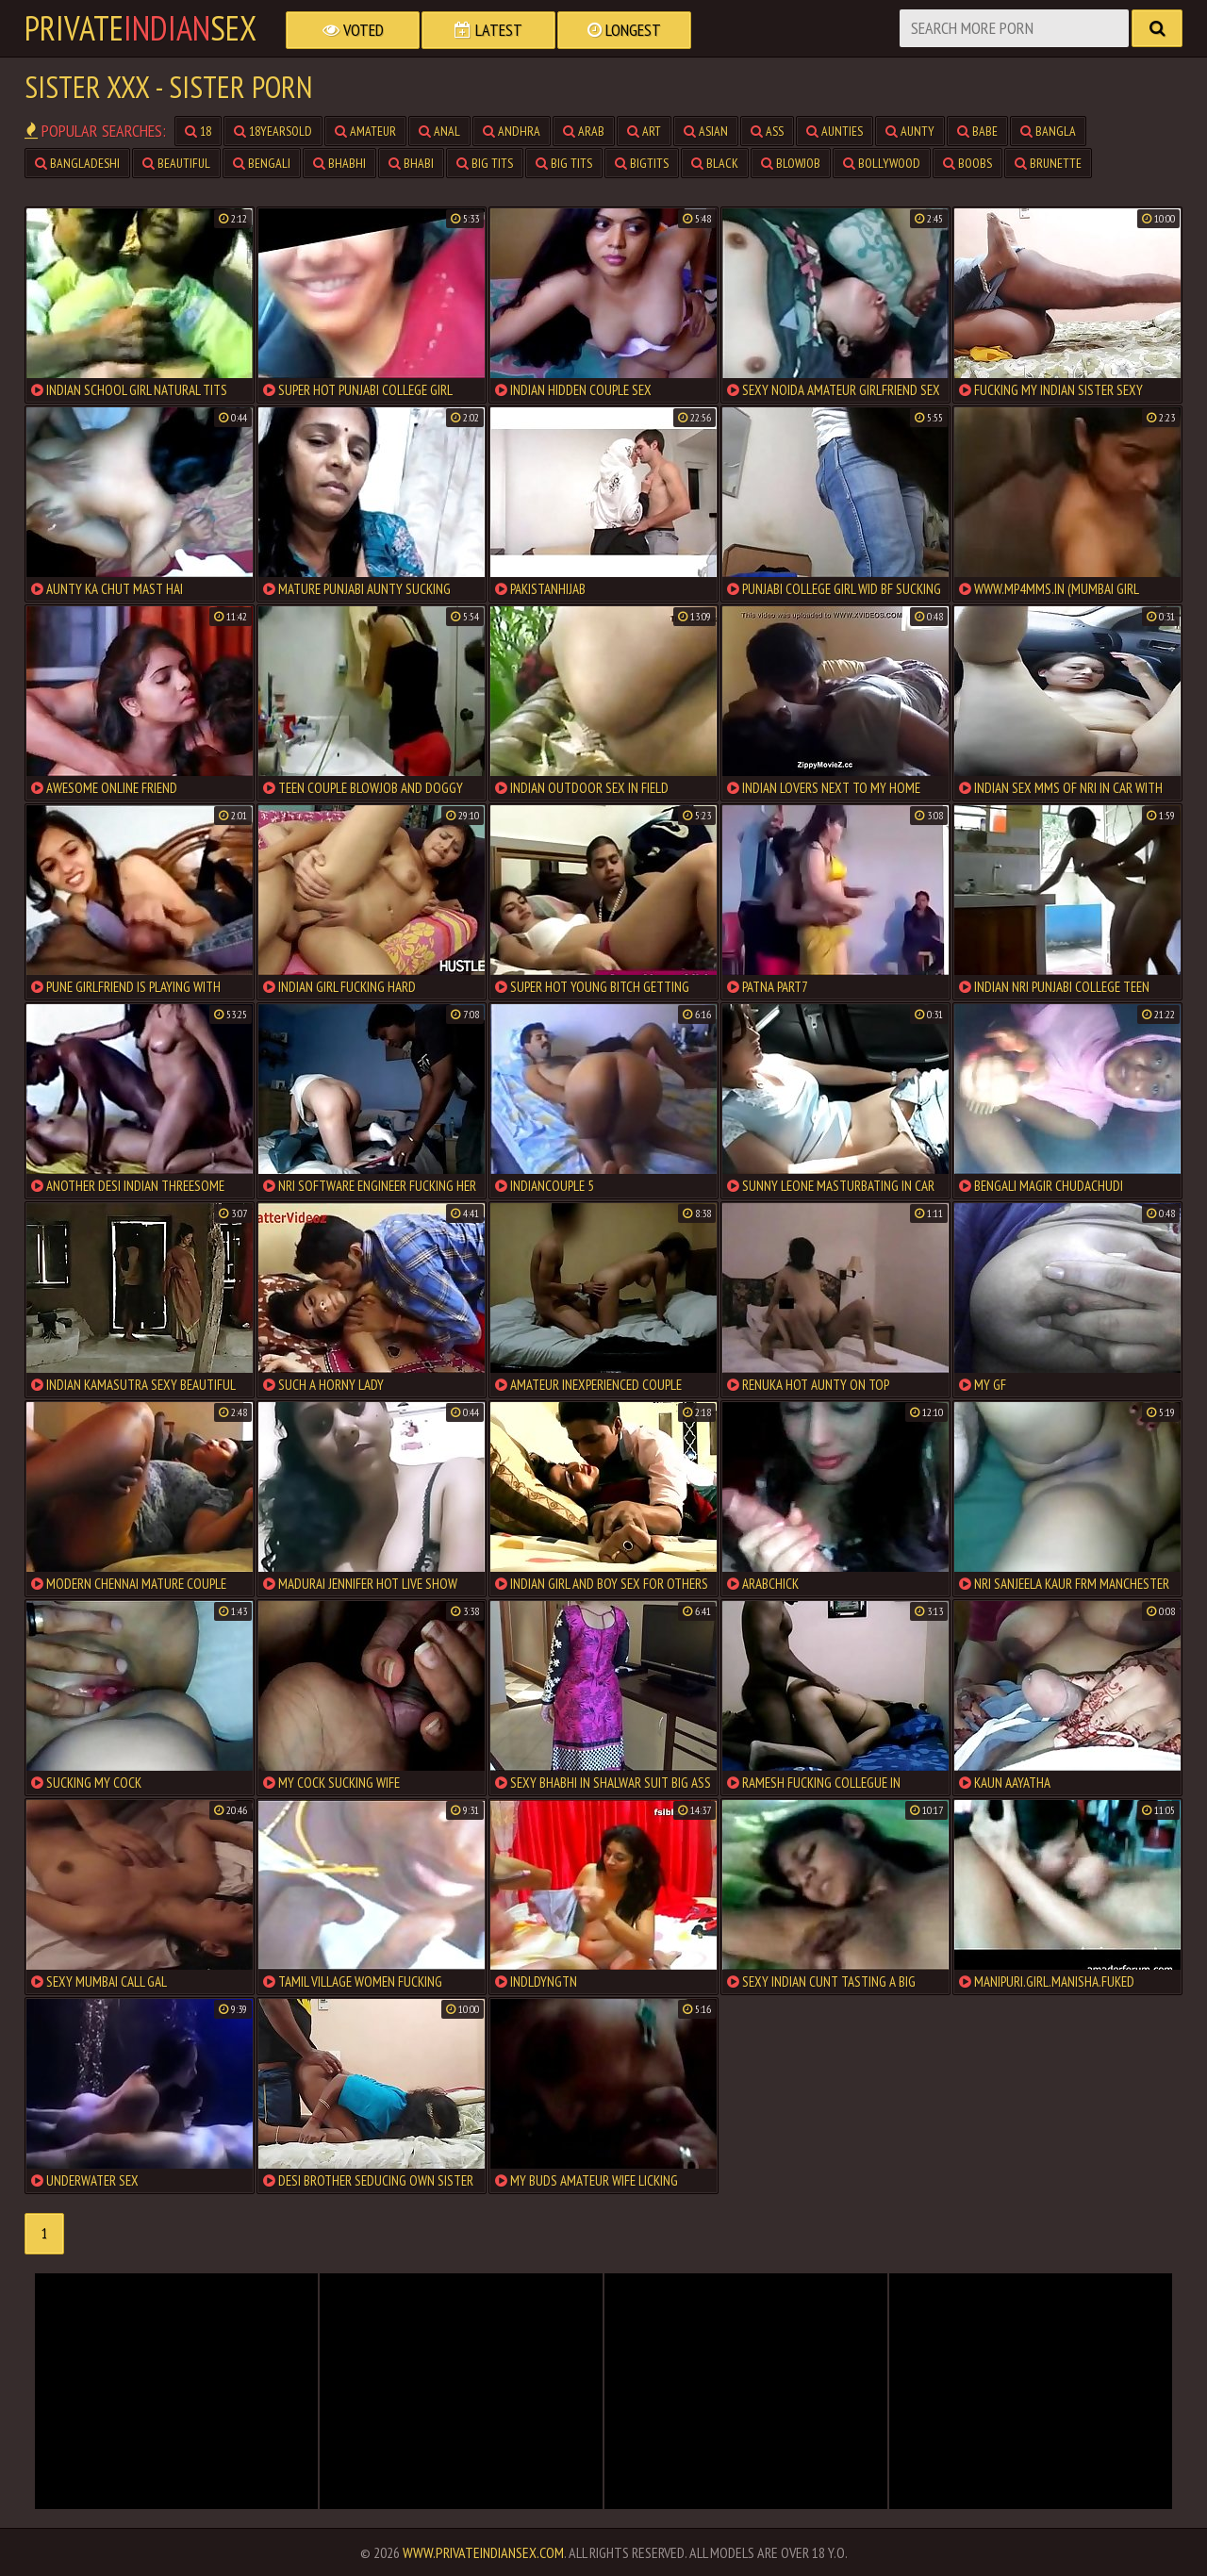 Image resolution: width=1207 pixels, height=2576 pixels. What do you see at coordinates (624, 30) in the screenshot?
I see `Longest` at bounding box center [624, 30].